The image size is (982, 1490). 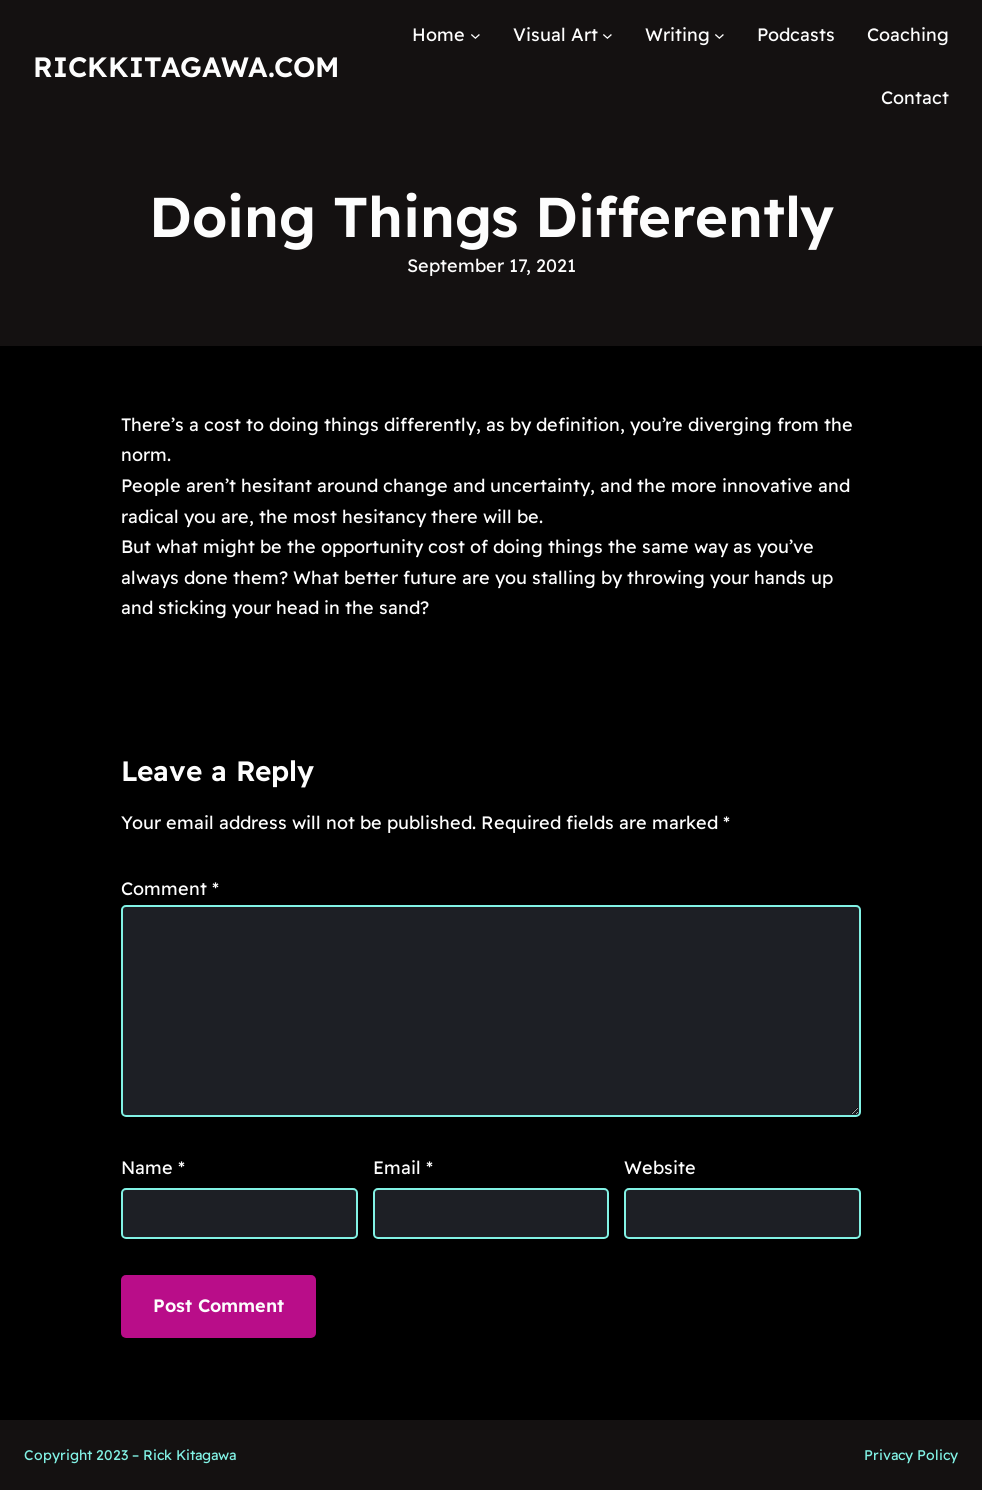 I want to click on Name, so click(x=153, y=1167).